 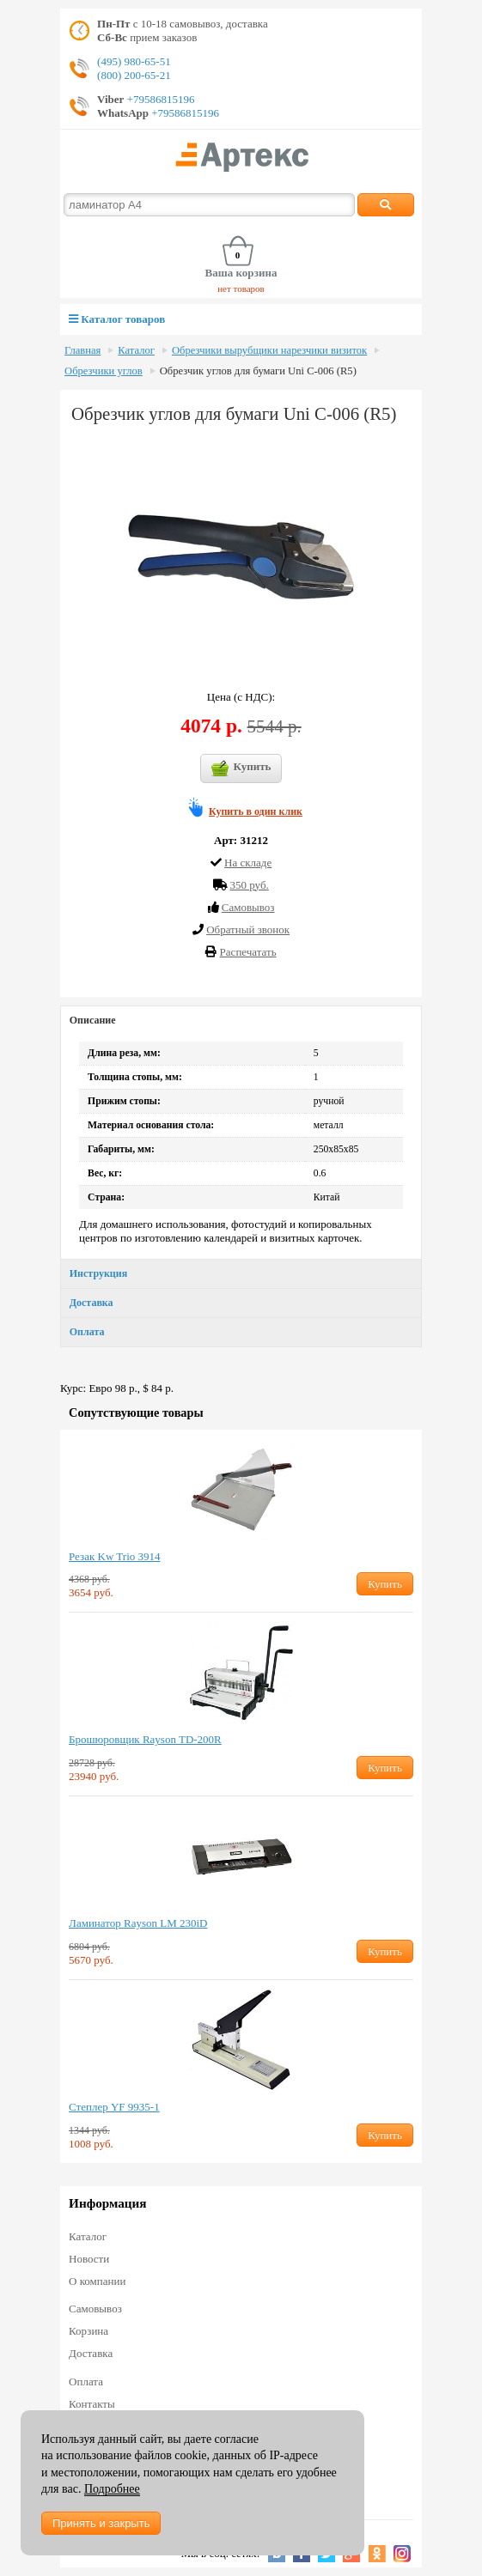 What do you see at coordinates (114, 1556) in the screenshot?
I see `Резак Kw Trio 3914` at bounding box center [114, 1556].